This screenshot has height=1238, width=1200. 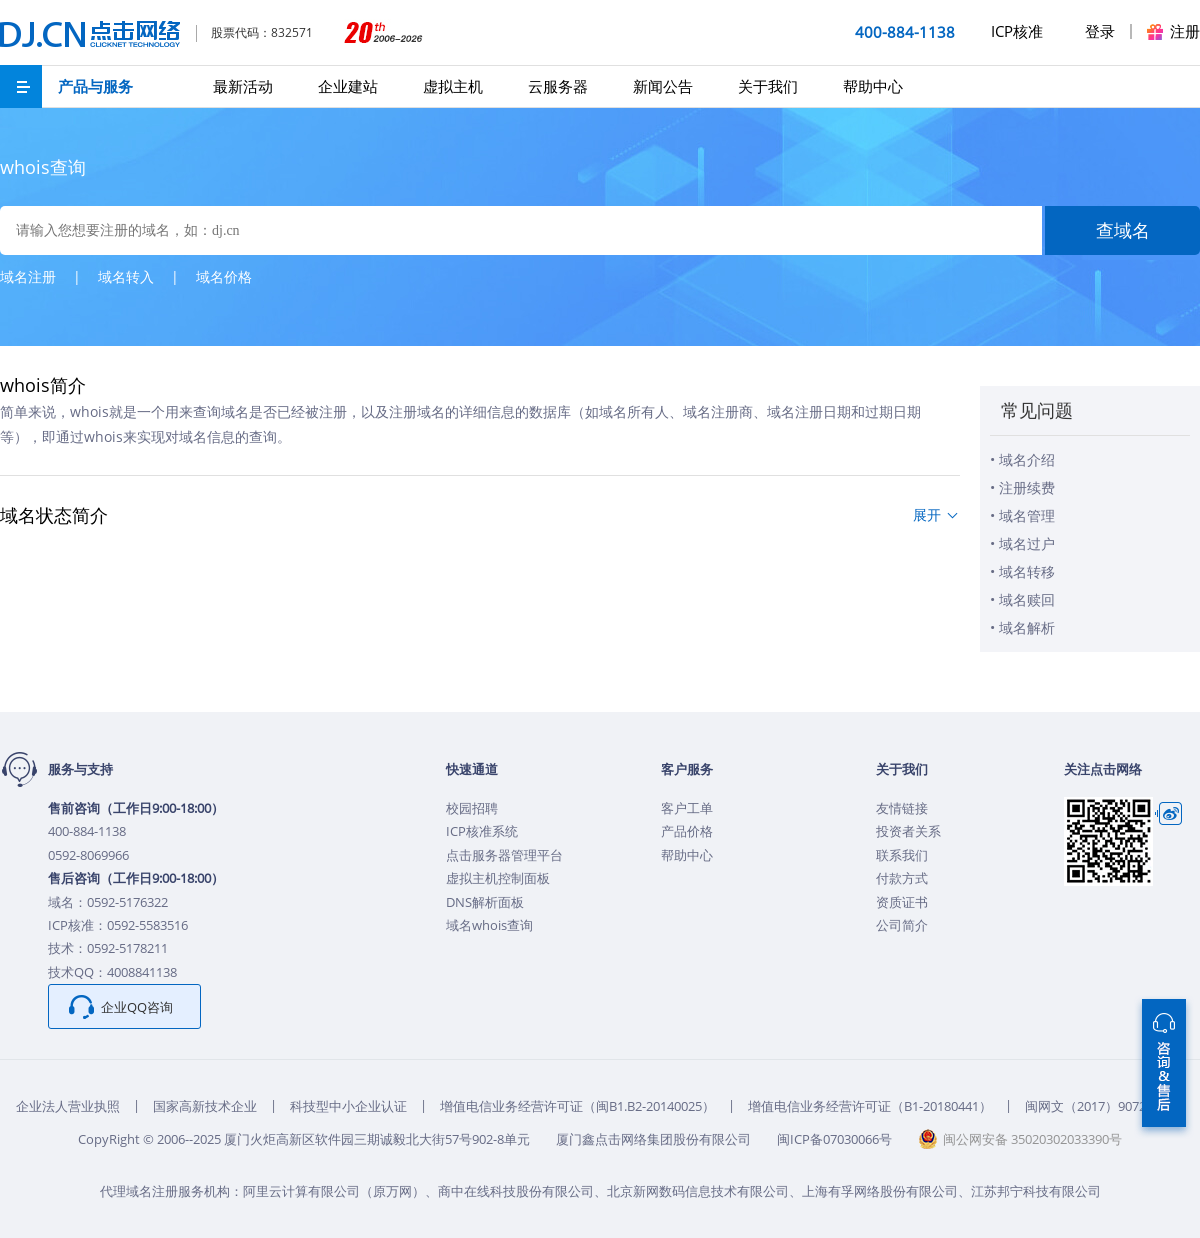 I want to click on 登录, so click(x=1100, y=31).